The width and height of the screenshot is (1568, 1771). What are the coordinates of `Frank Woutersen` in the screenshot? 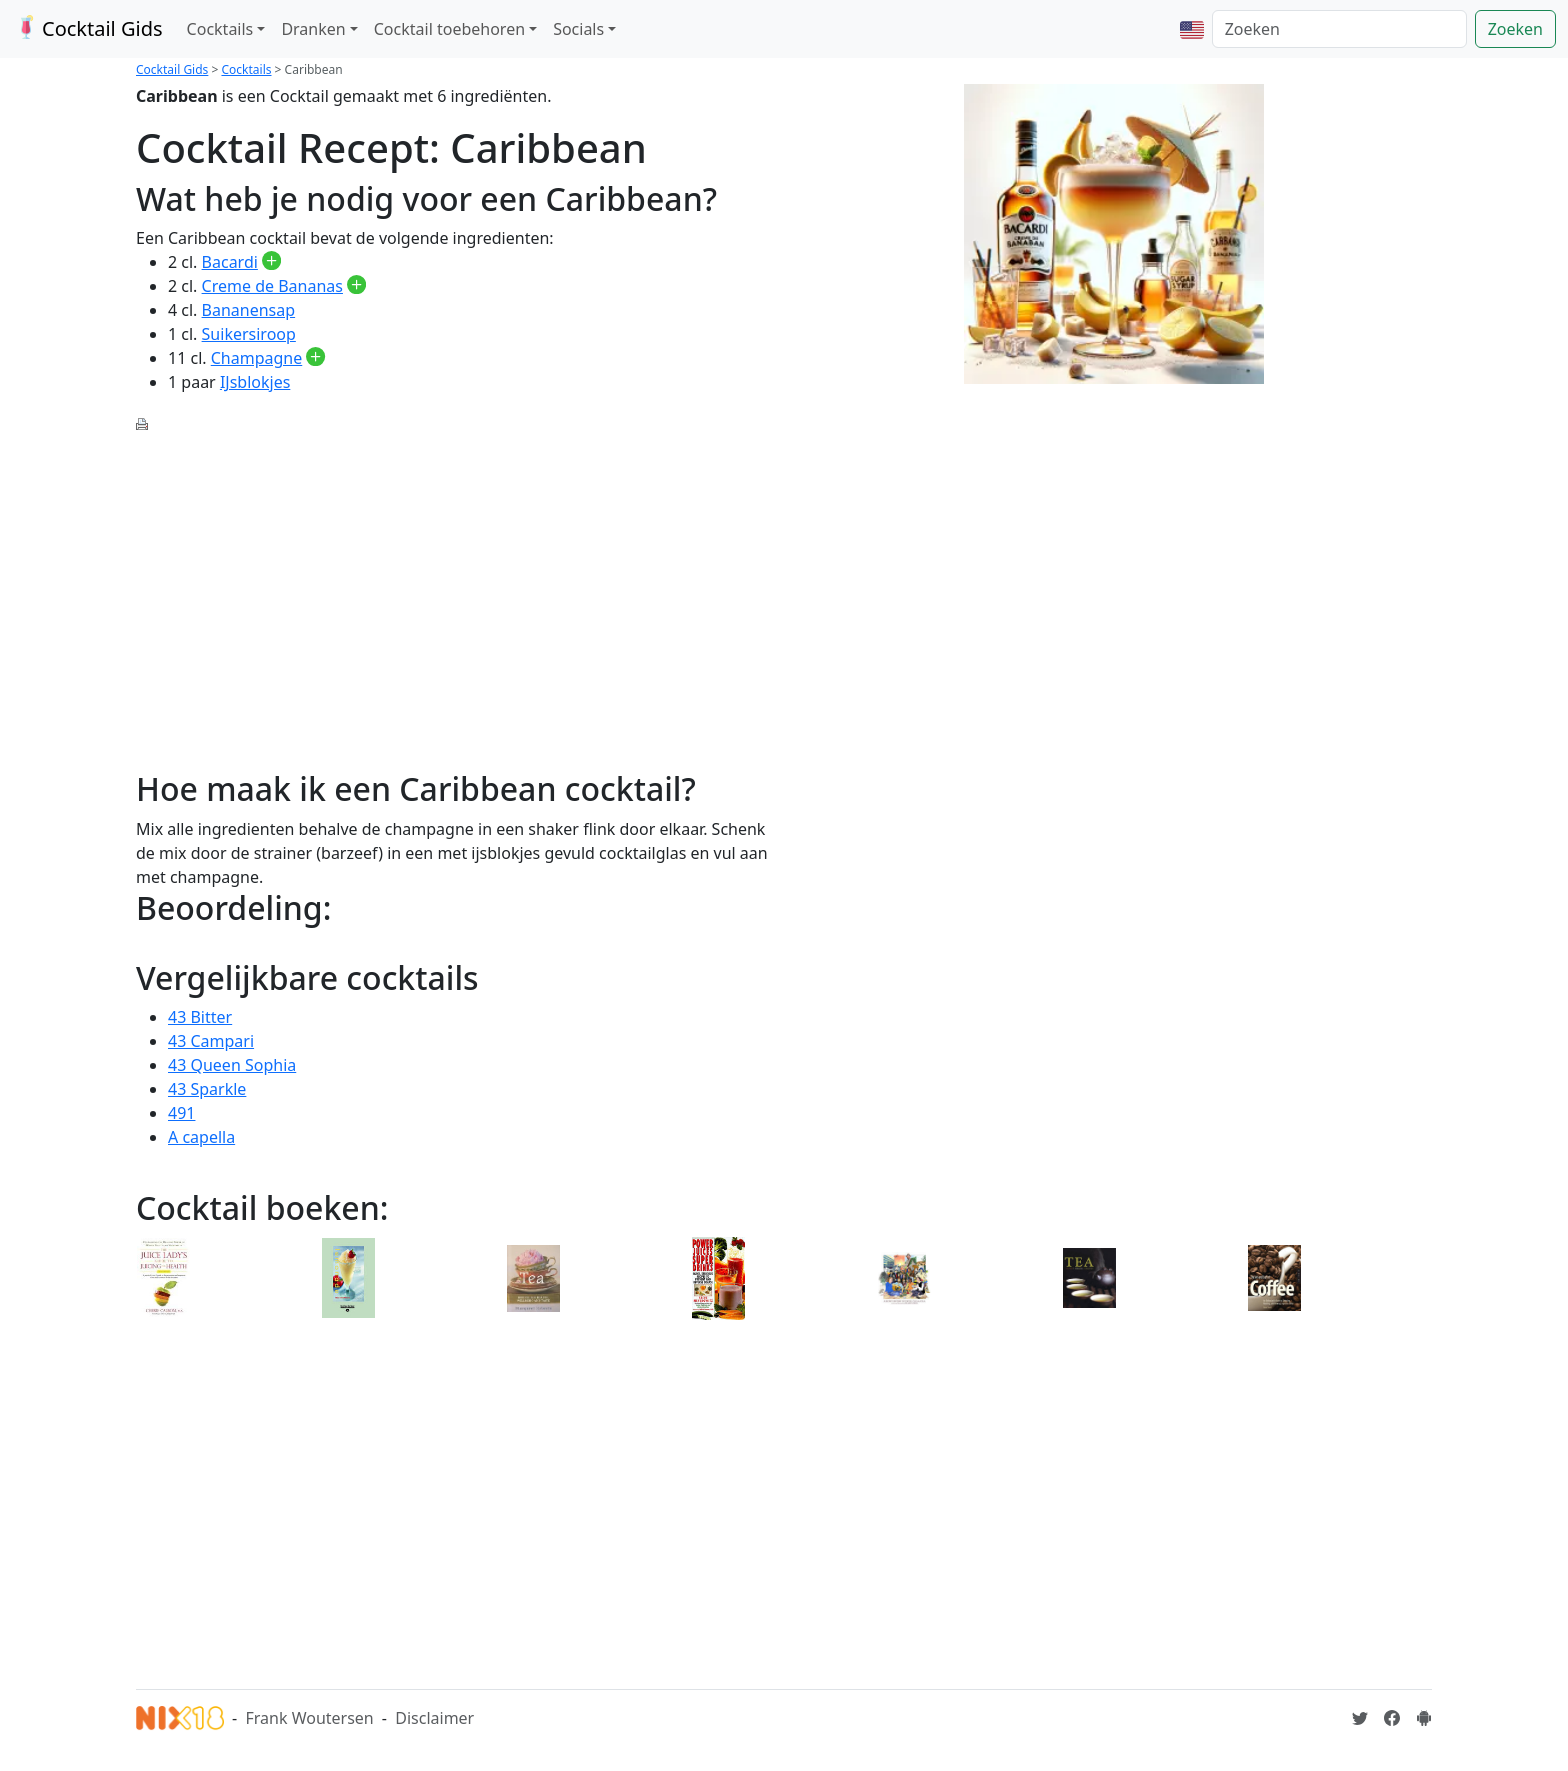 It's located at (309, 1718).